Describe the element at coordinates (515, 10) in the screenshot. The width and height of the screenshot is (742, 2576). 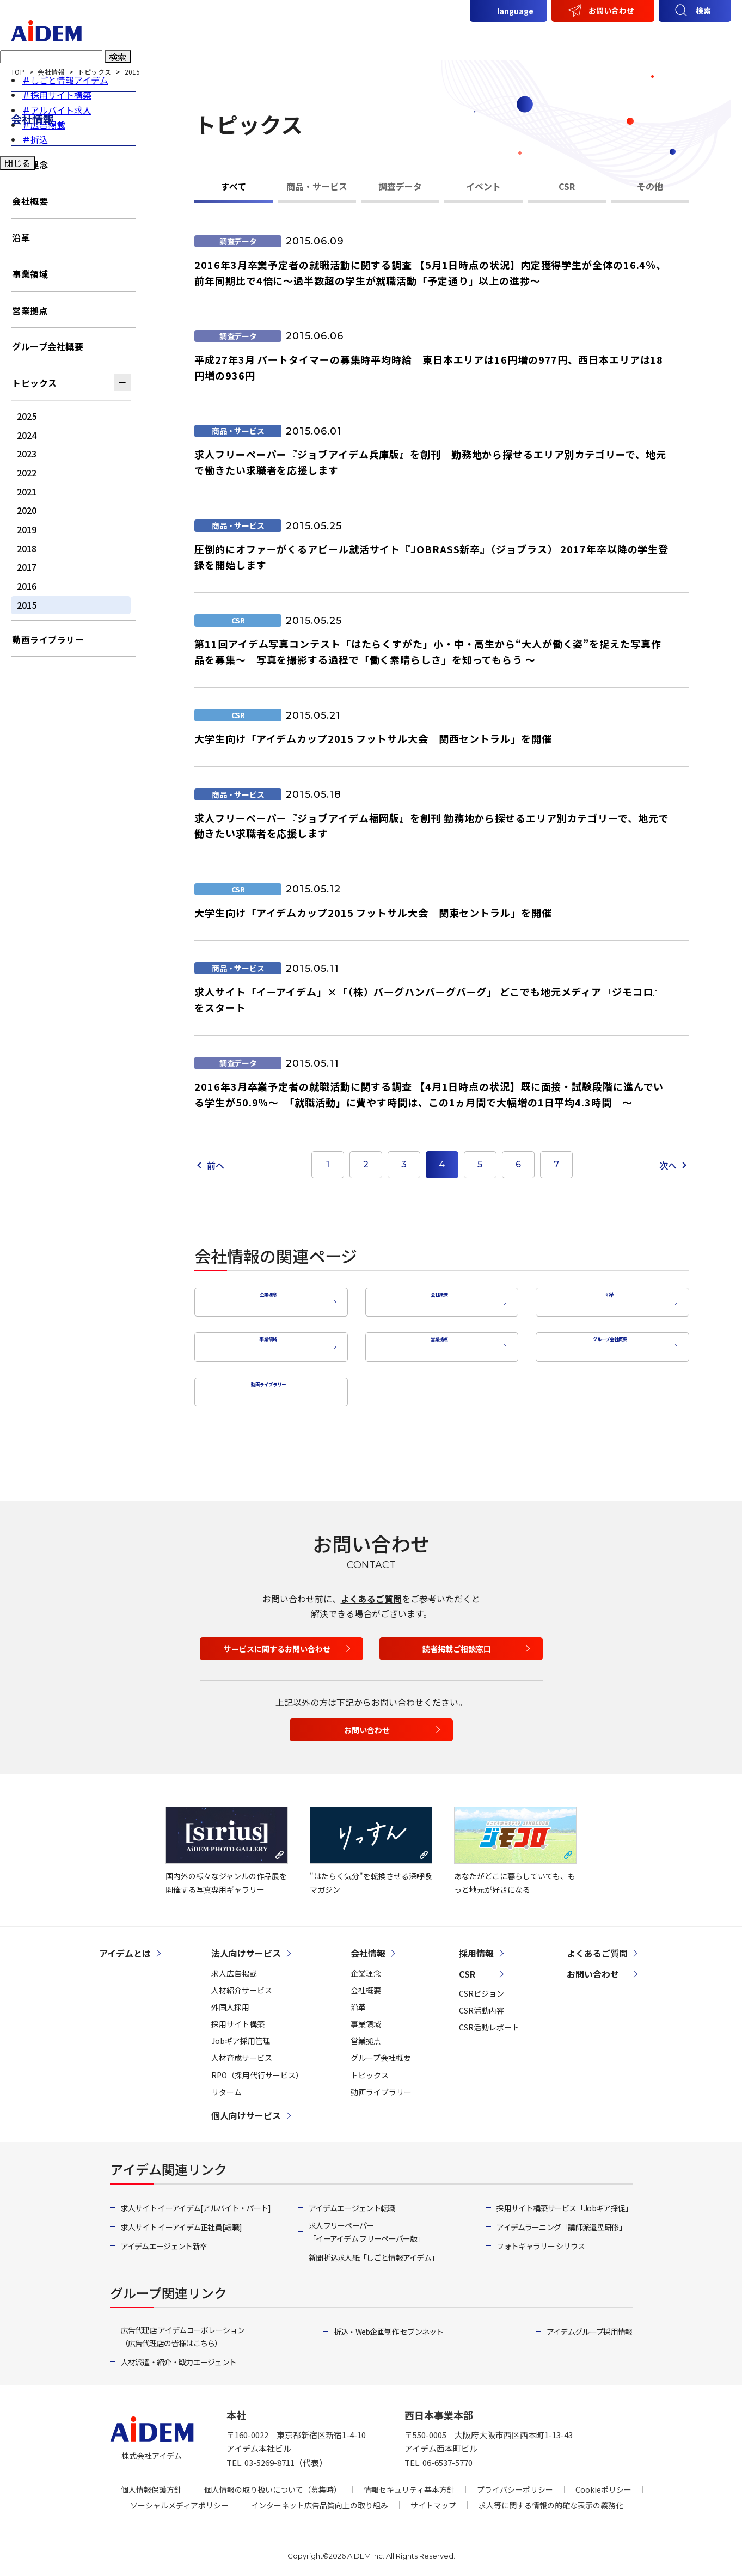
I see `language` at that location.